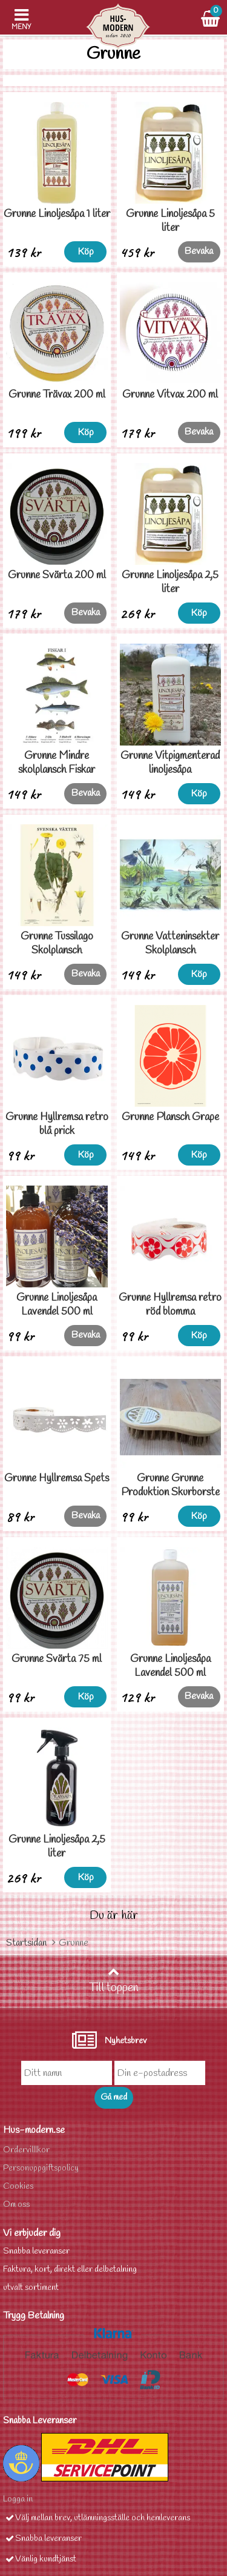 The height and width of the screenshot is (2576, 227). I want to click on Logga in, so click(18, 2499).